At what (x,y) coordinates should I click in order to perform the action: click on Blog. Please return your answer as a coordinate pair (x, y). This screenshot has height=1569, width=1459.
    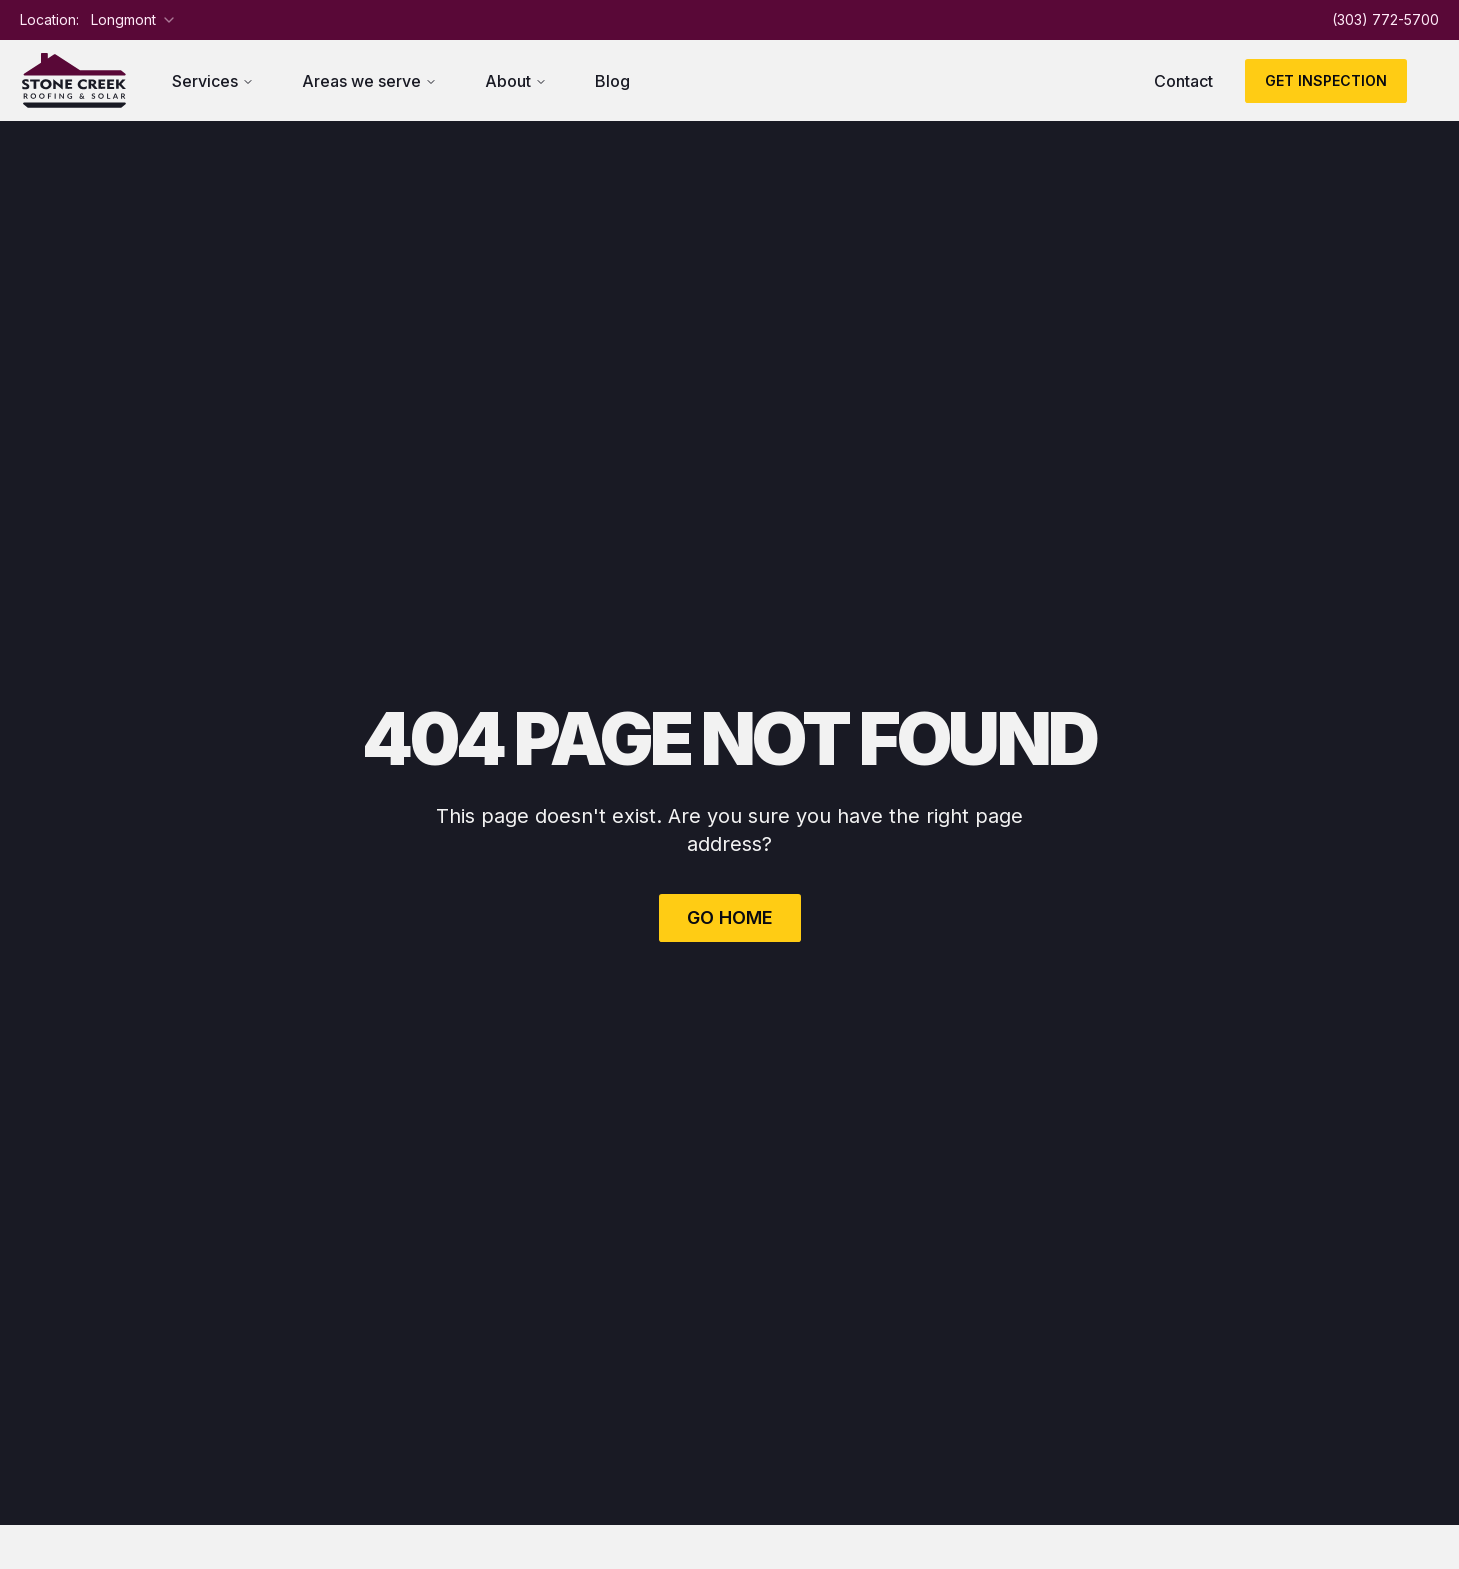
    Looking at the image, I should click on (612, 81).